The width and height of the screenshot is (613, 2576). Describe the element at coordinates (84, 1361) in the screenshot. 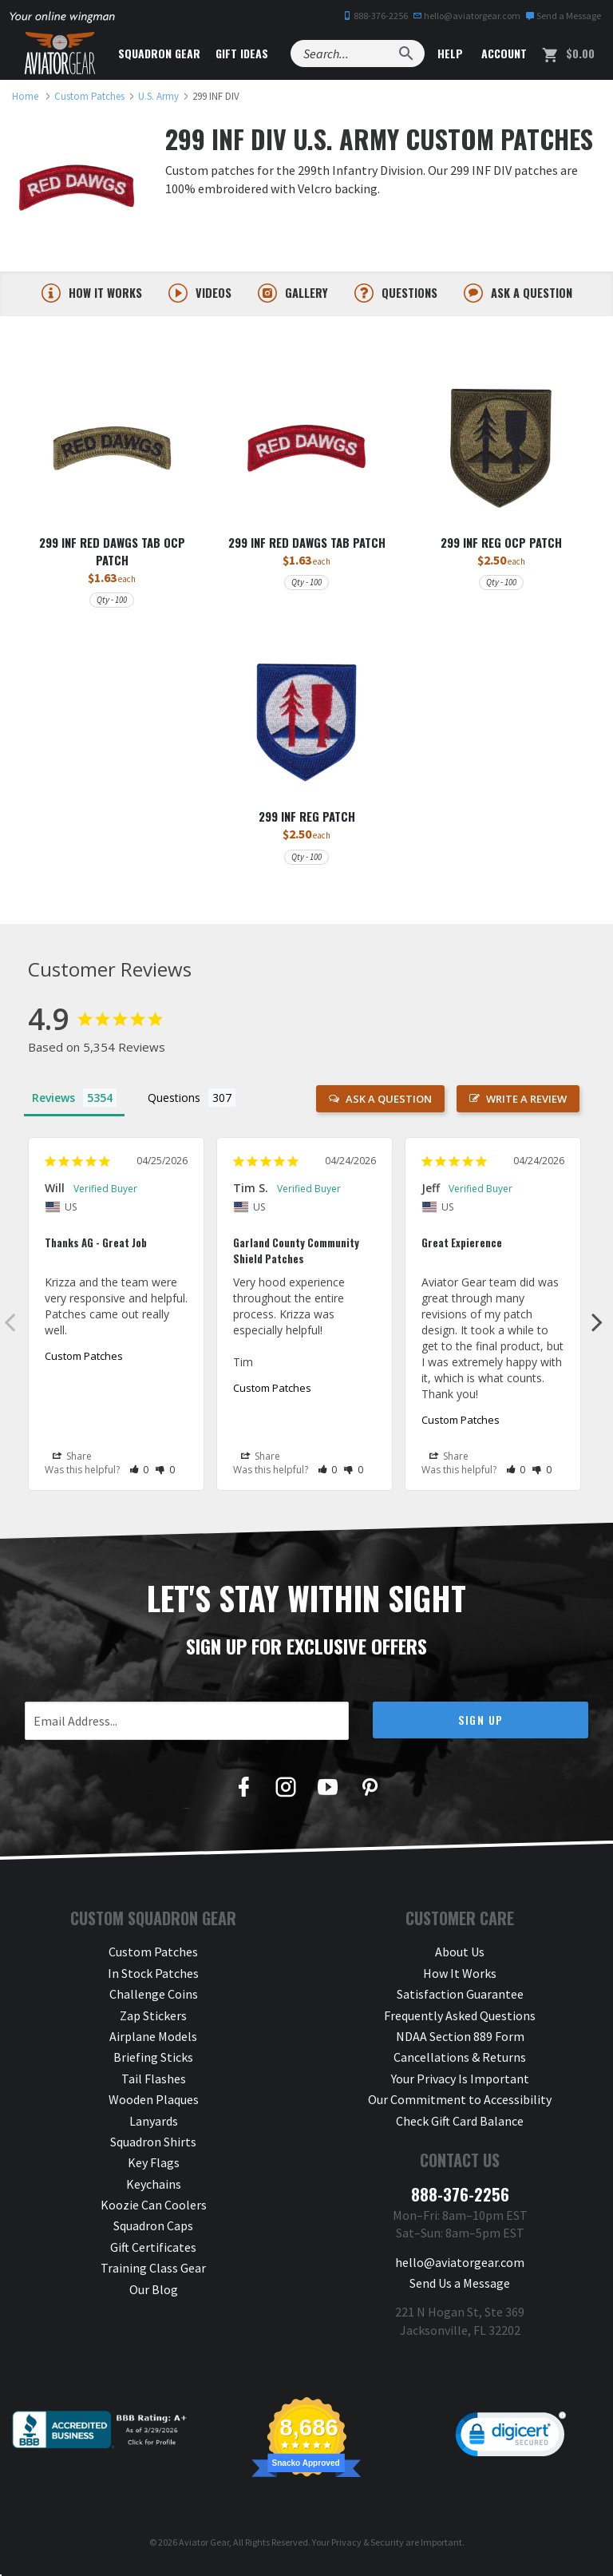

I see `Custom Patches` at that location.